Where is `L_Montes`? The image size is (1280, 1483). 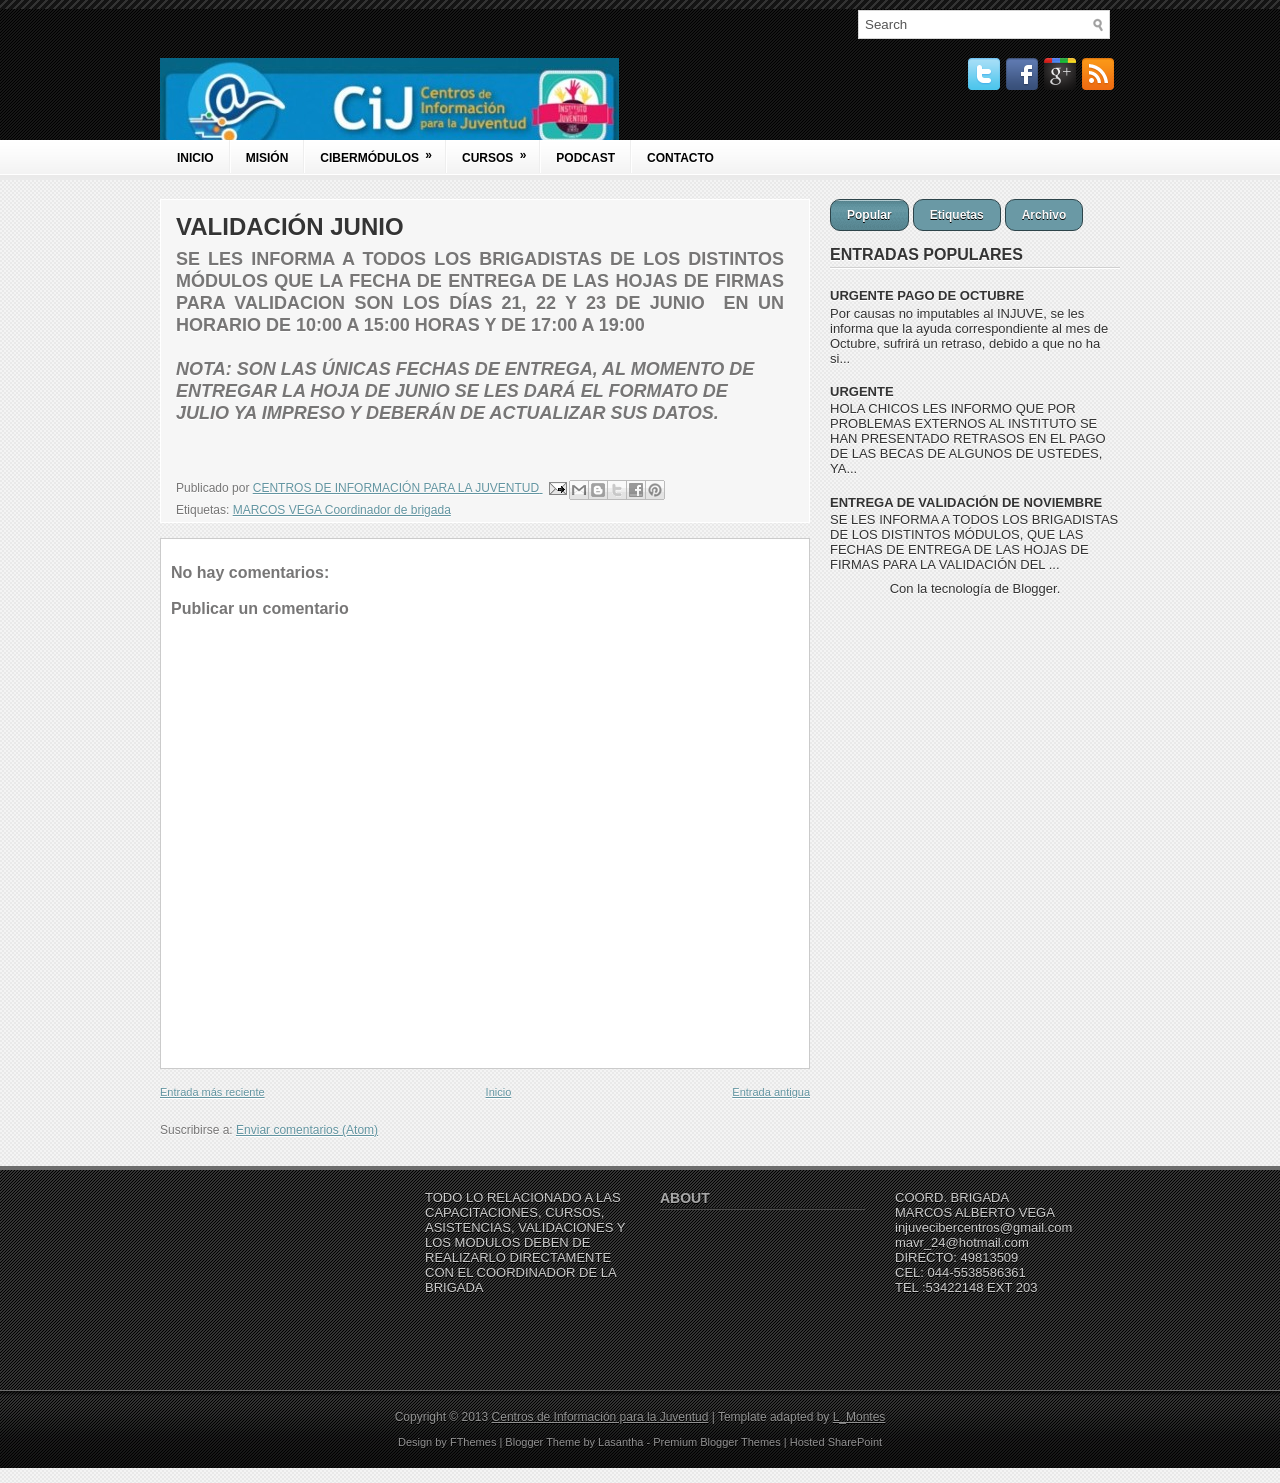
L_Montes is located at coordinates (859, 1417).